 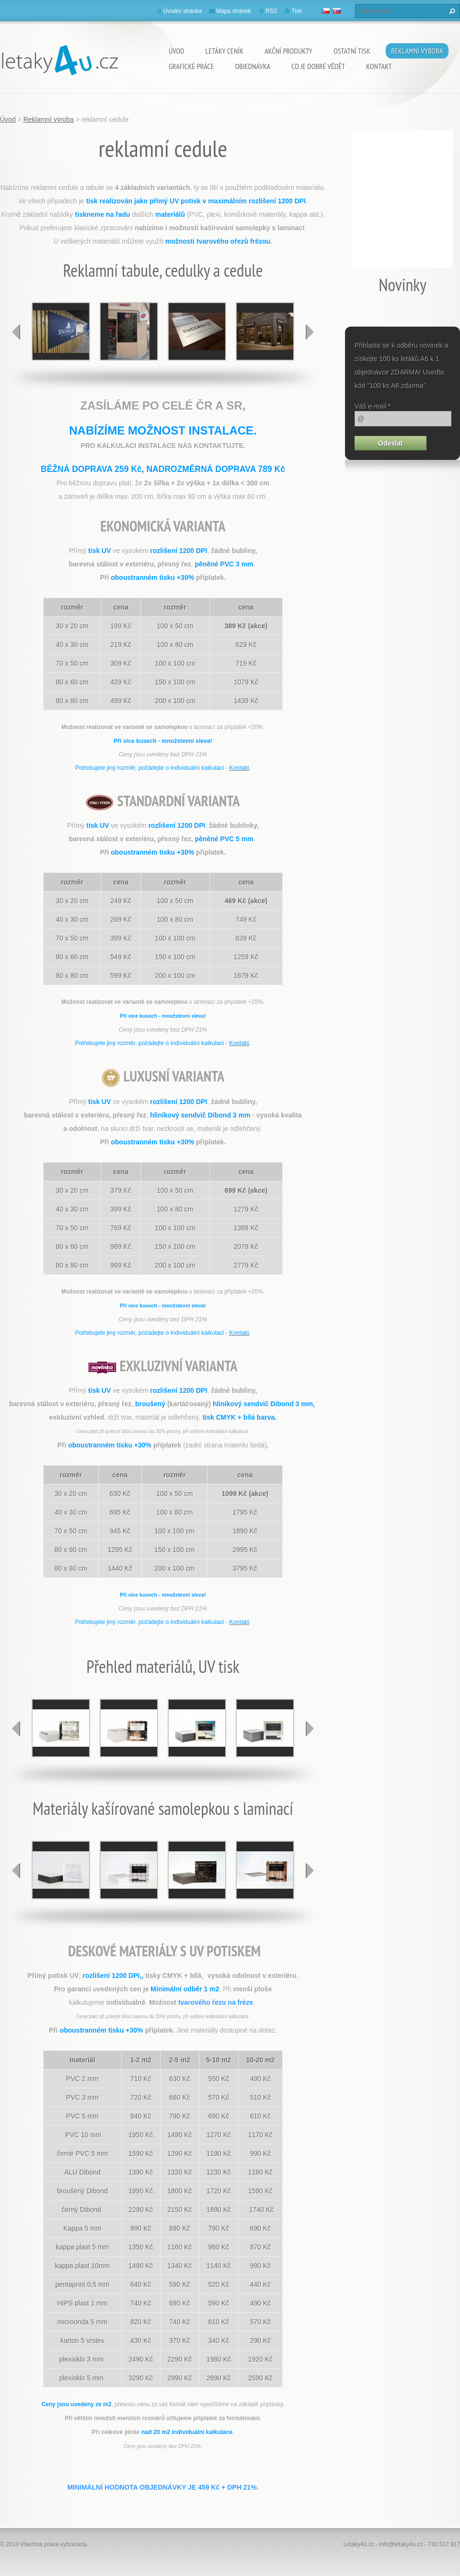 I want to click on Váš e-mail *, so click(x=373, y=406).